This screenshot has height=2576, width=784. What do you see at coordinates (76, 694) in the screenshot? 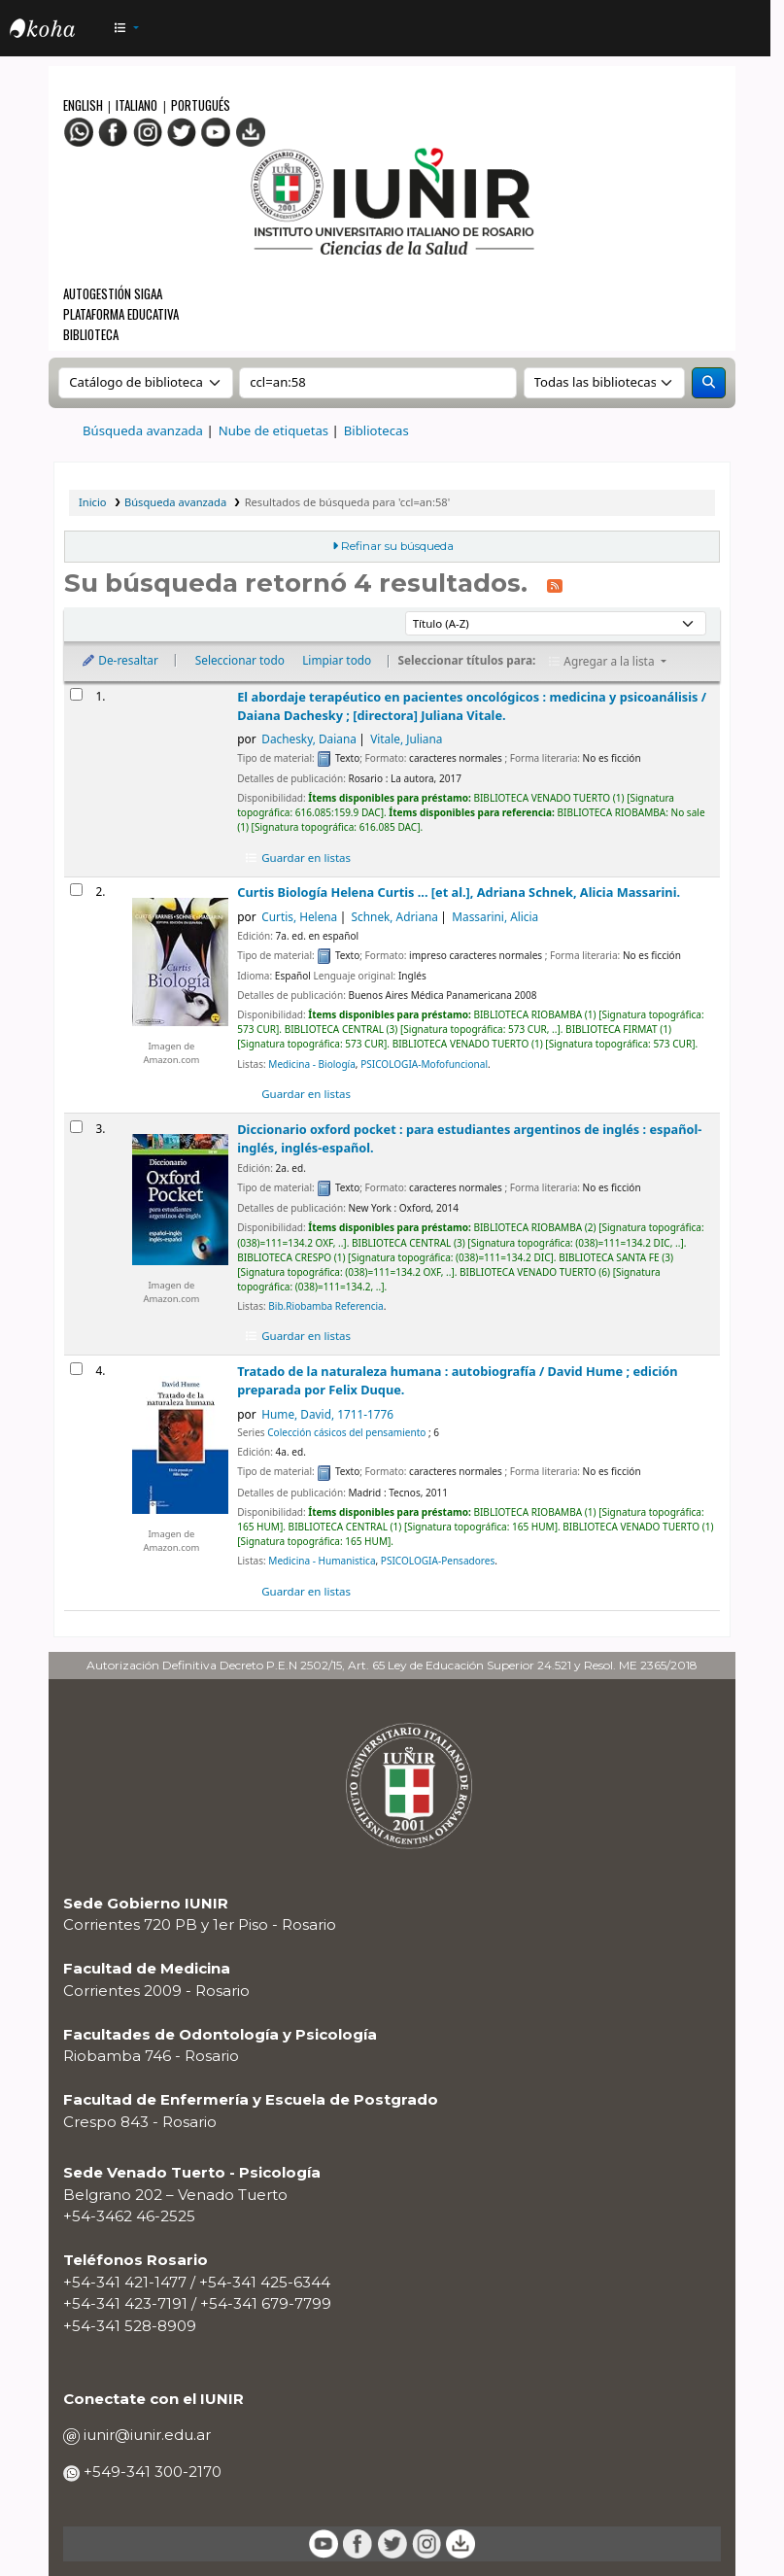
I see `[Seleccionar resultado de búsqueda: El abordaje terapéutico en pacientes oncológicos :]` at bounding box center [76, 694].